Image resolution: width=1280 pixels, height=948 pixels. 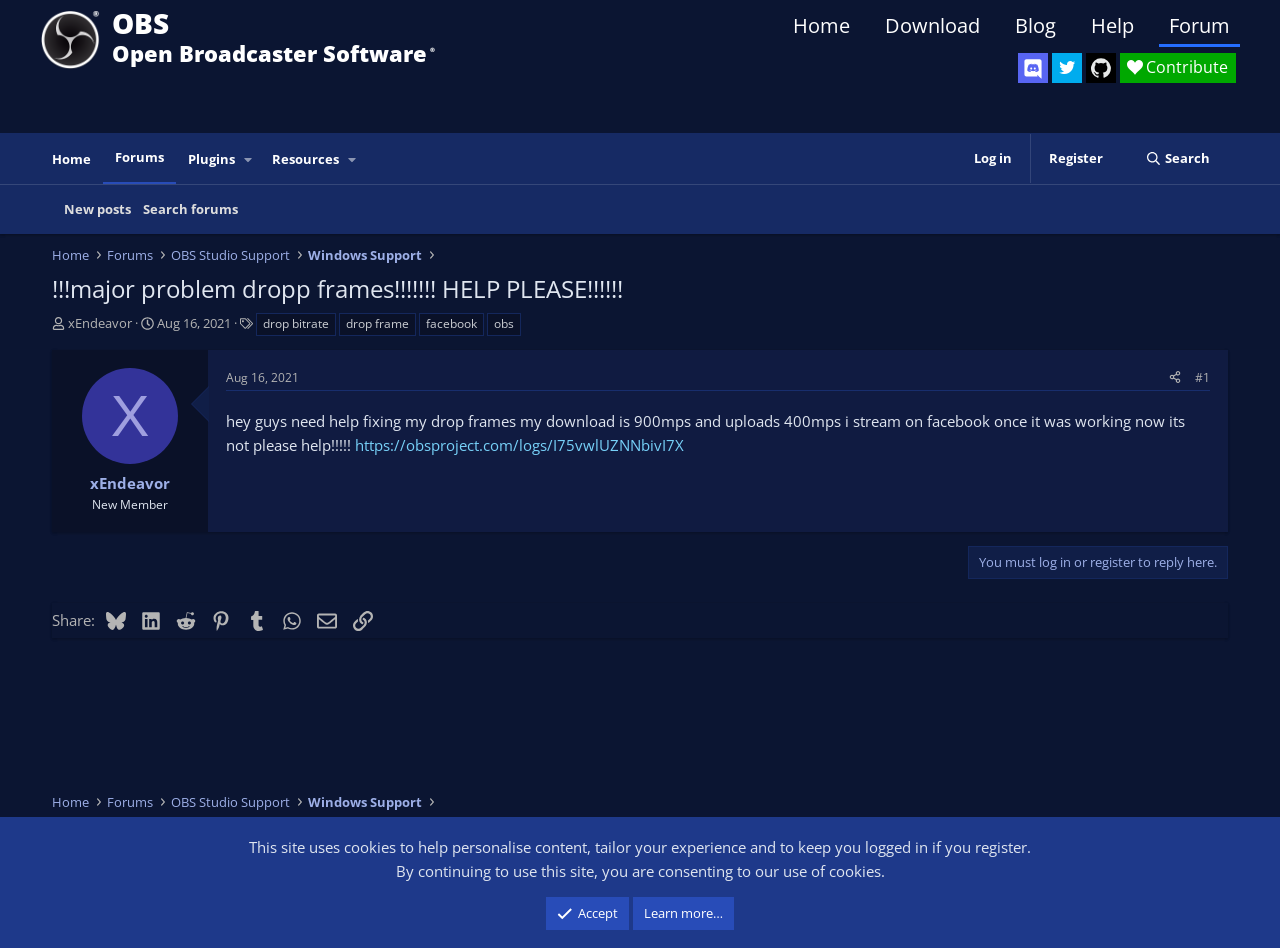 What do you see at coordinates (821, 25) in the screenshot?
I see `Home` at bounding box center [821, 25].